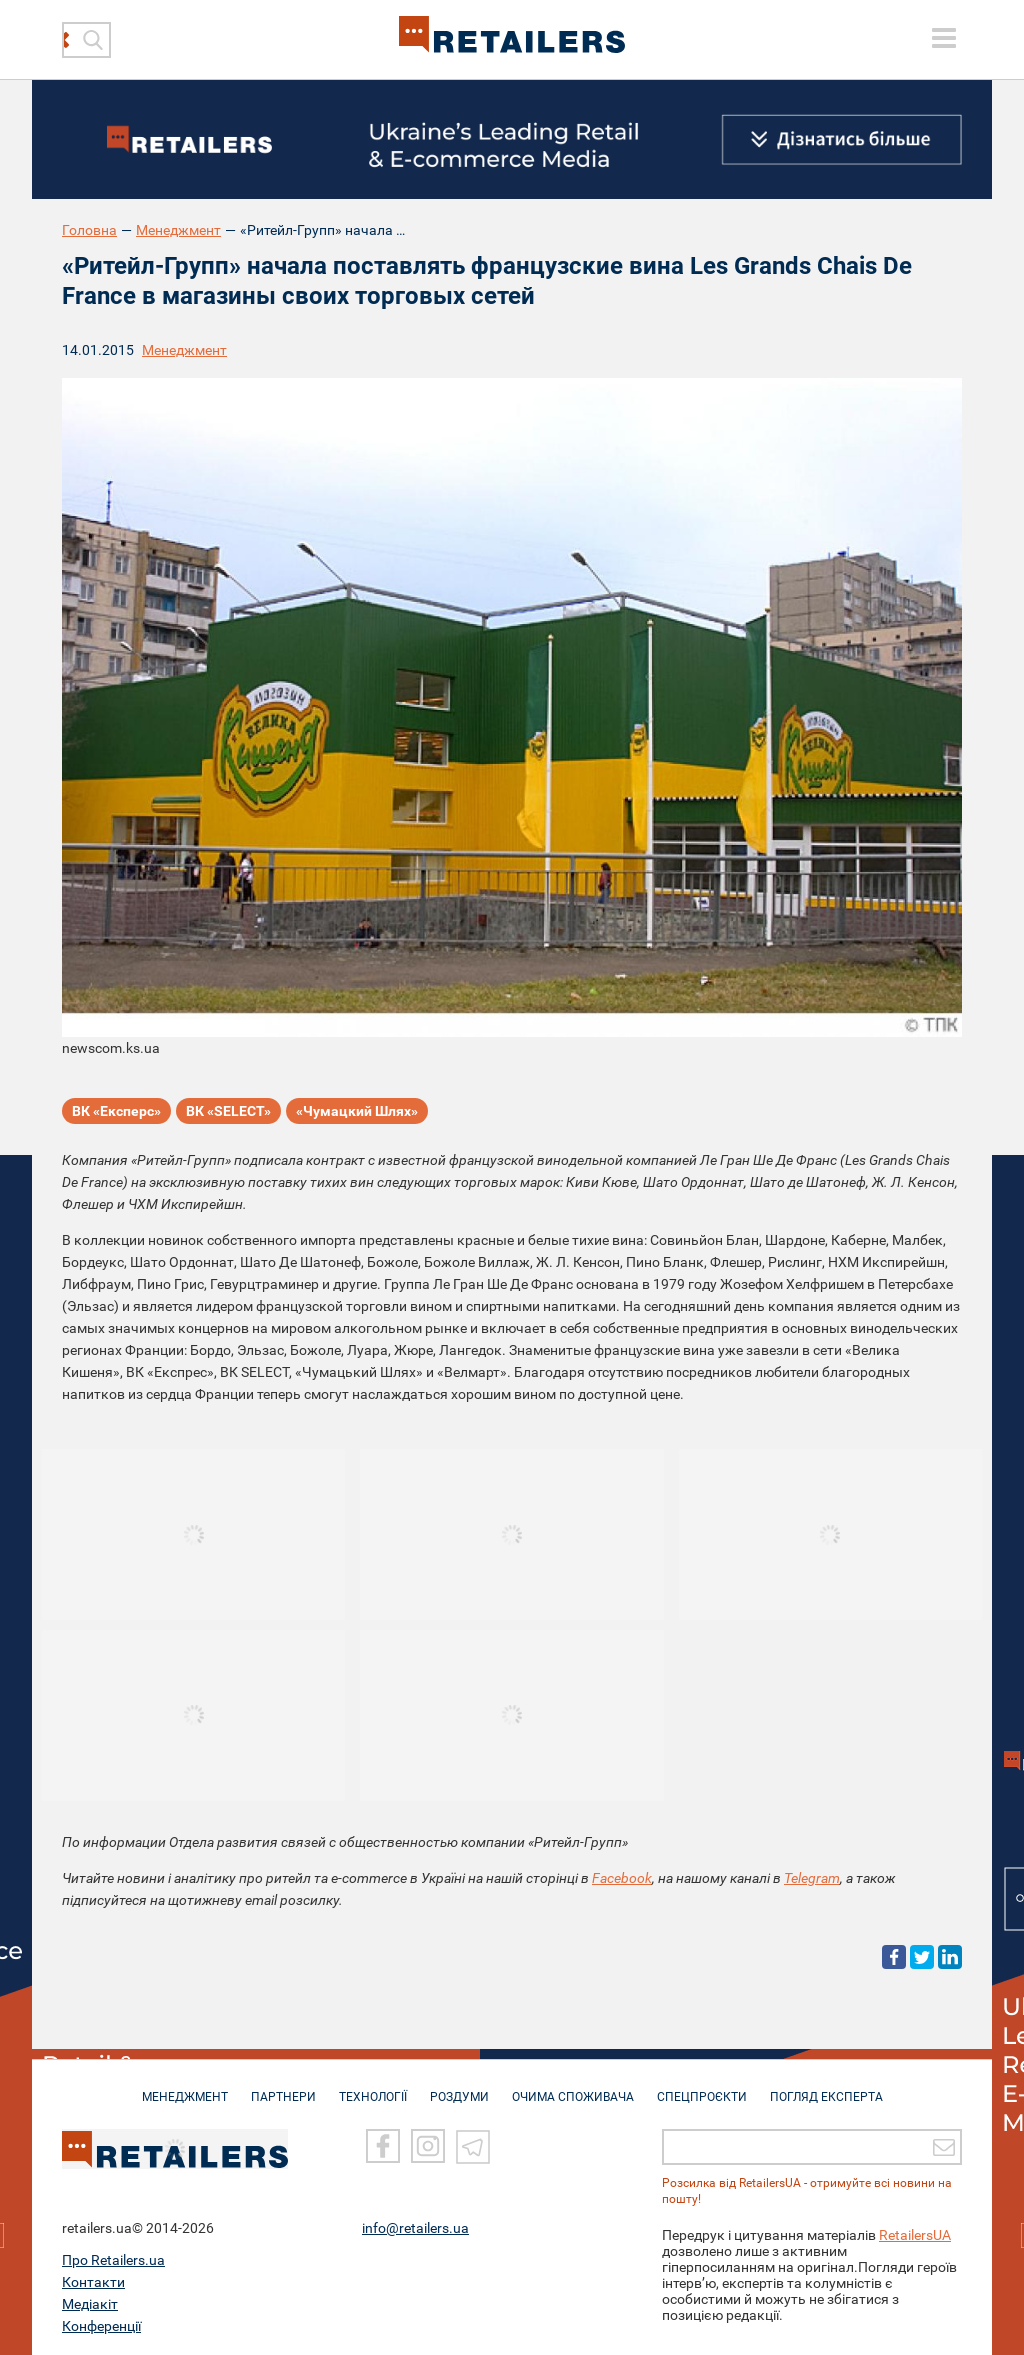 The width and height of the screenshot is (1024, 2355). What do you see at coordinates (812, 1878) in the screenshot?
I see `Telegram` at bounding box center [812, 1878].